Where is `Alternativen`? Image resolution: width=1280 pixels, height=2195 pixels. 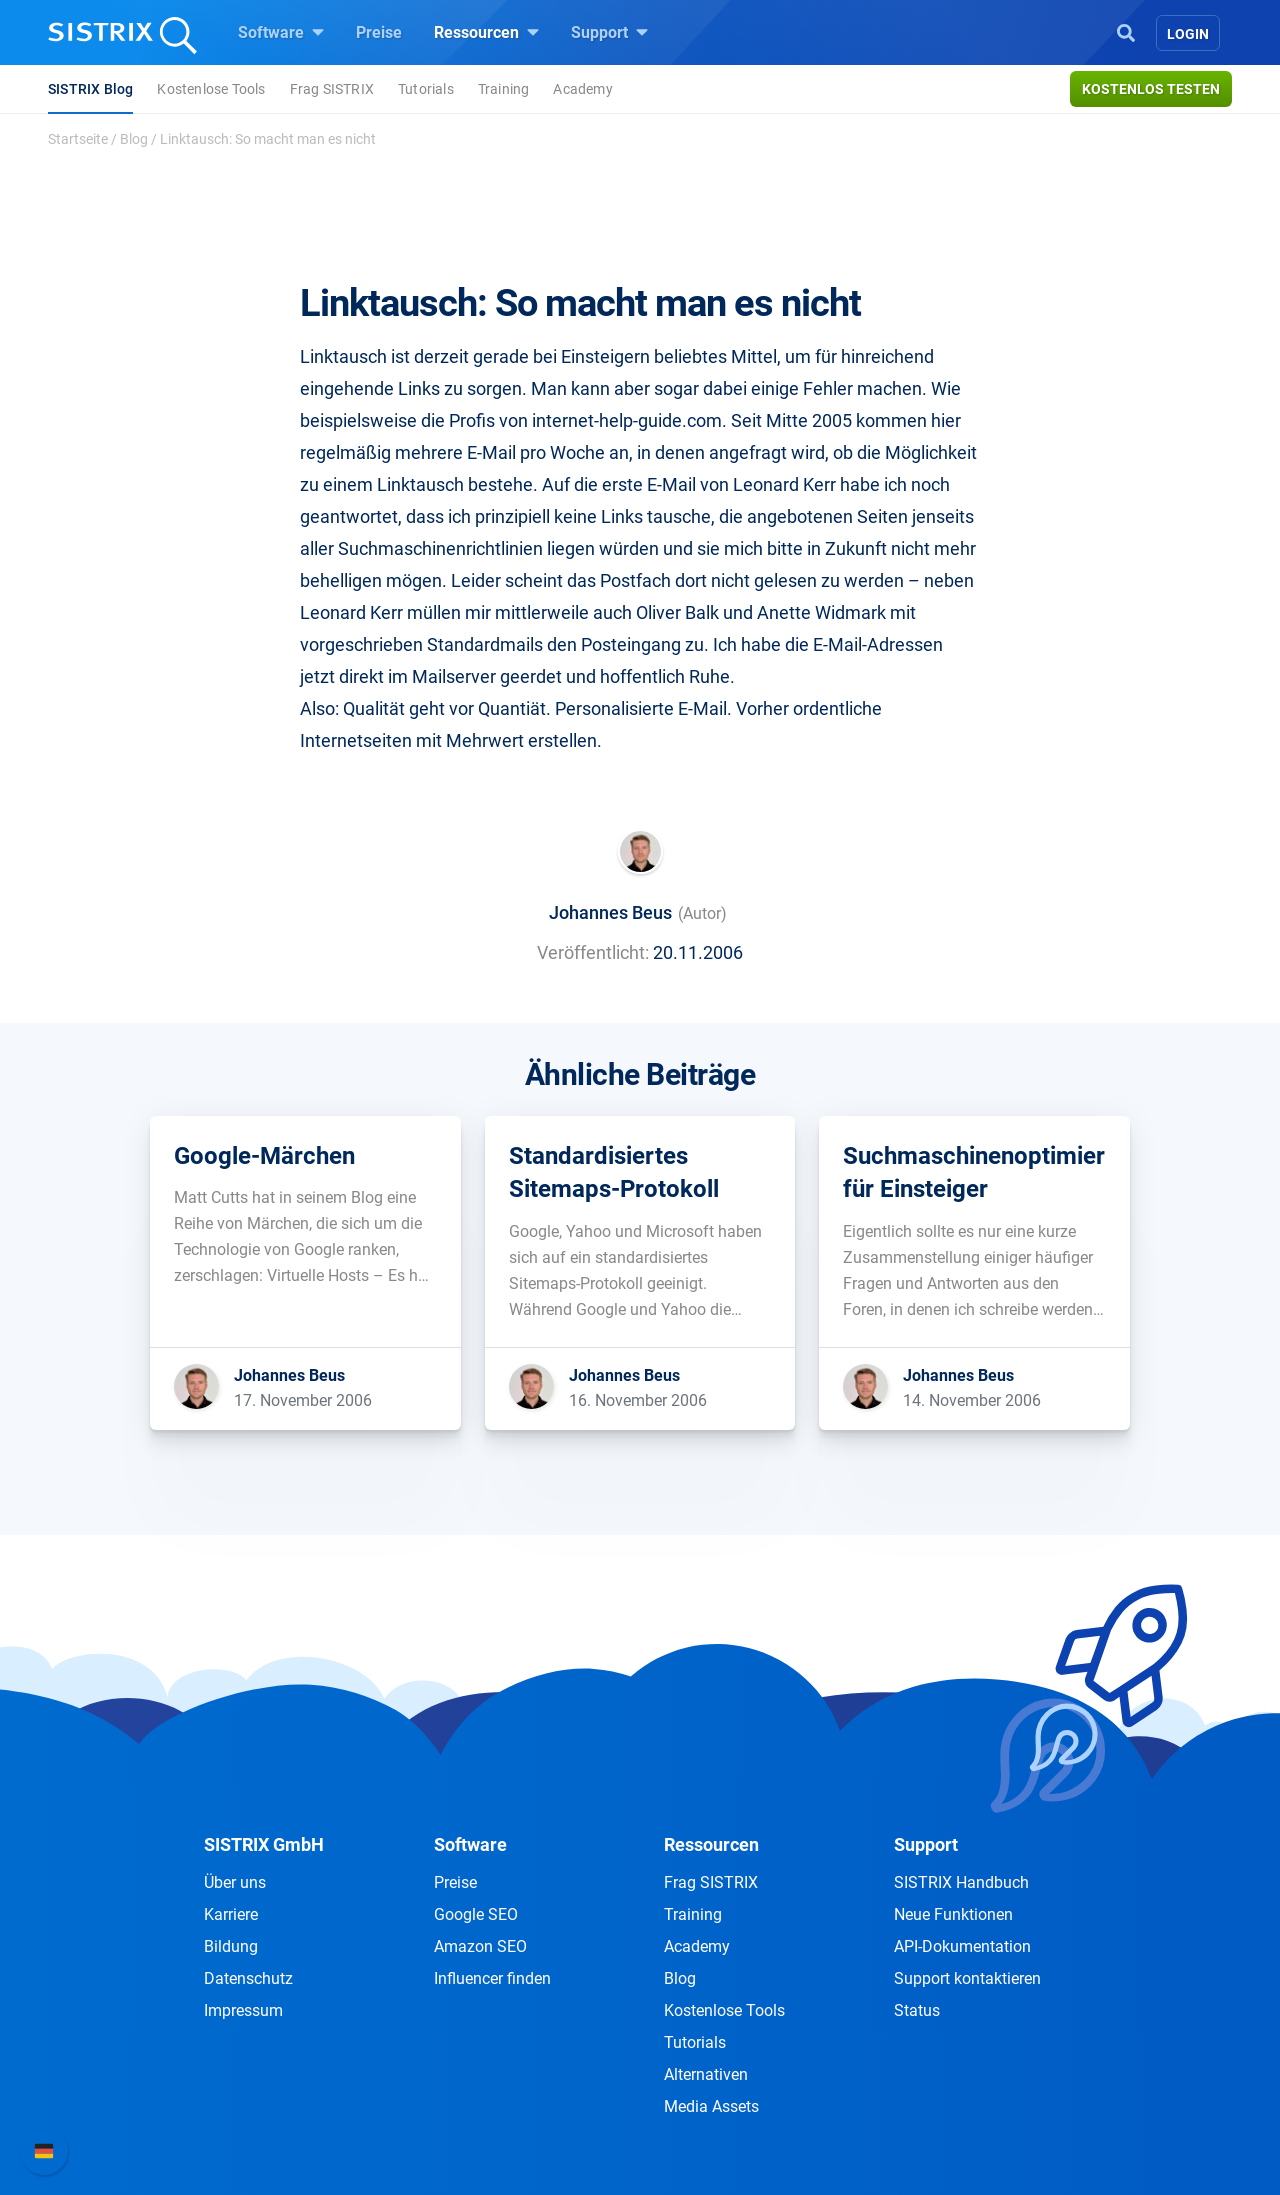
Alternativen is located at coordinates (706, 2074).